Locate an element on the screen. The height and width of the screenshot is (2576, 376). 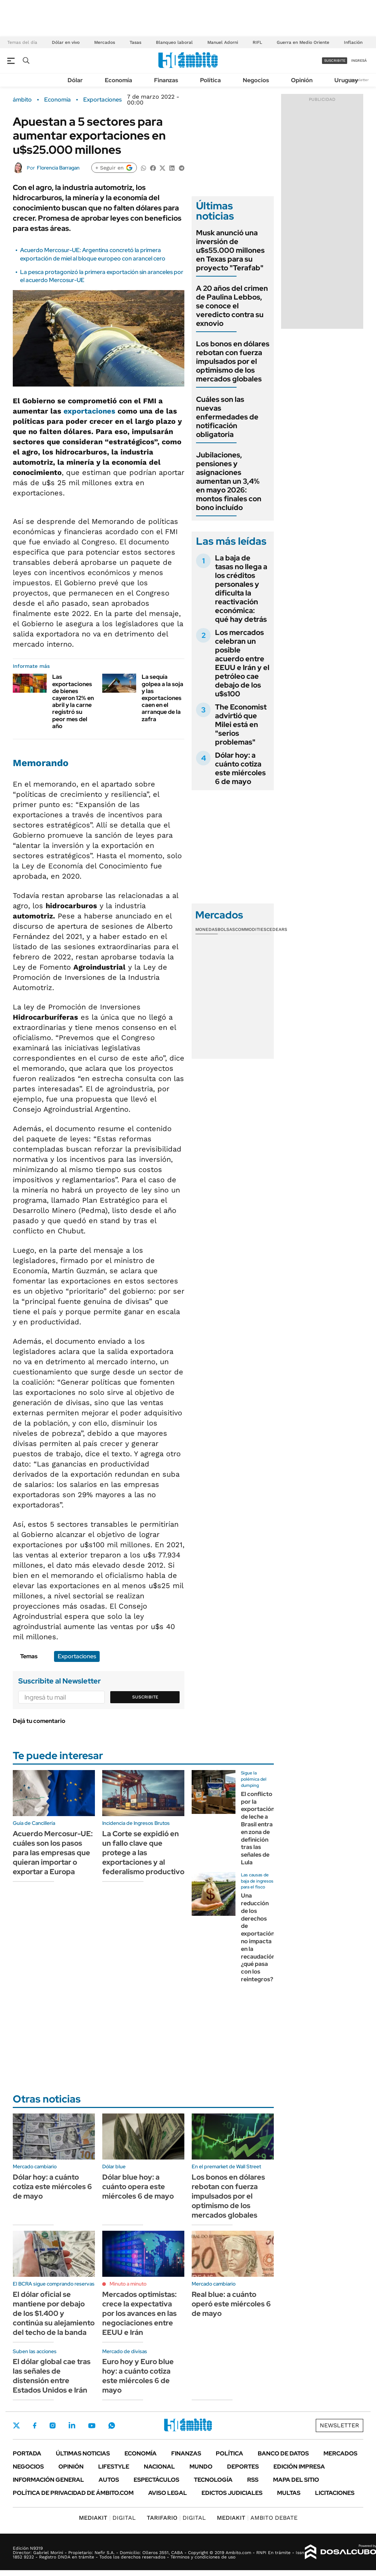
Acuerdo Mercosur-UE: Argentina concretó la primera exportación de miel al bloque europeo con arancel cero is located at coordinates (92, 254).